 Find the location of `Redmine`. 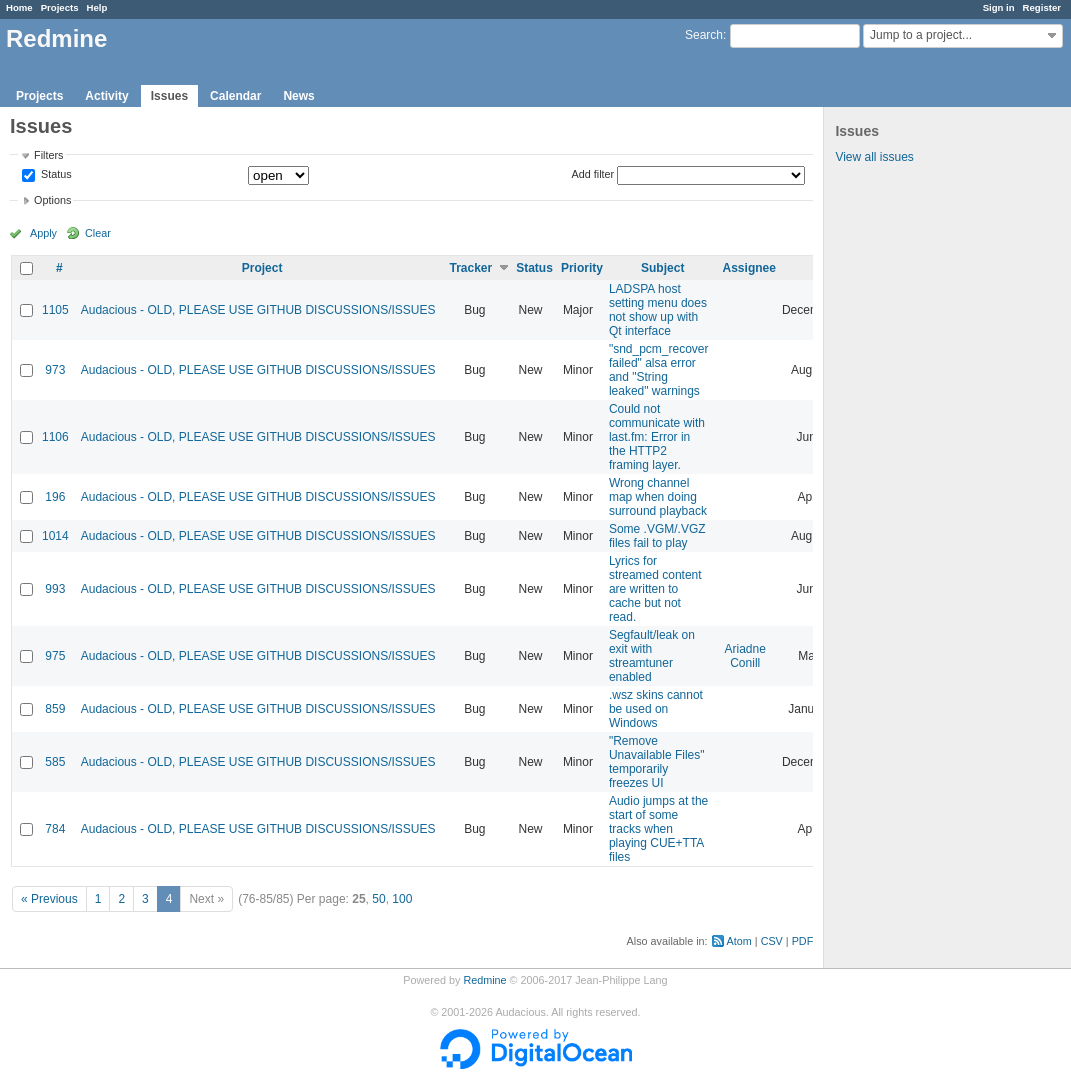

Redmine is located at coordinates (484, 980).